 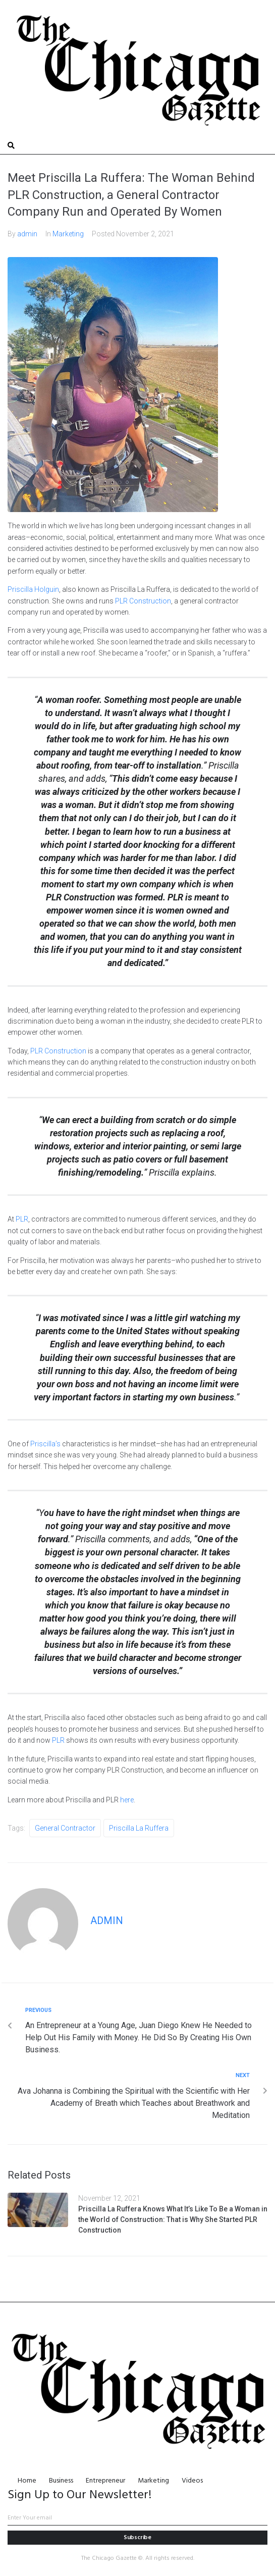 What do you see at coordinates (143, 601) in the screenshot?
I see `PLR Construction` at bounding box center [143, 601].